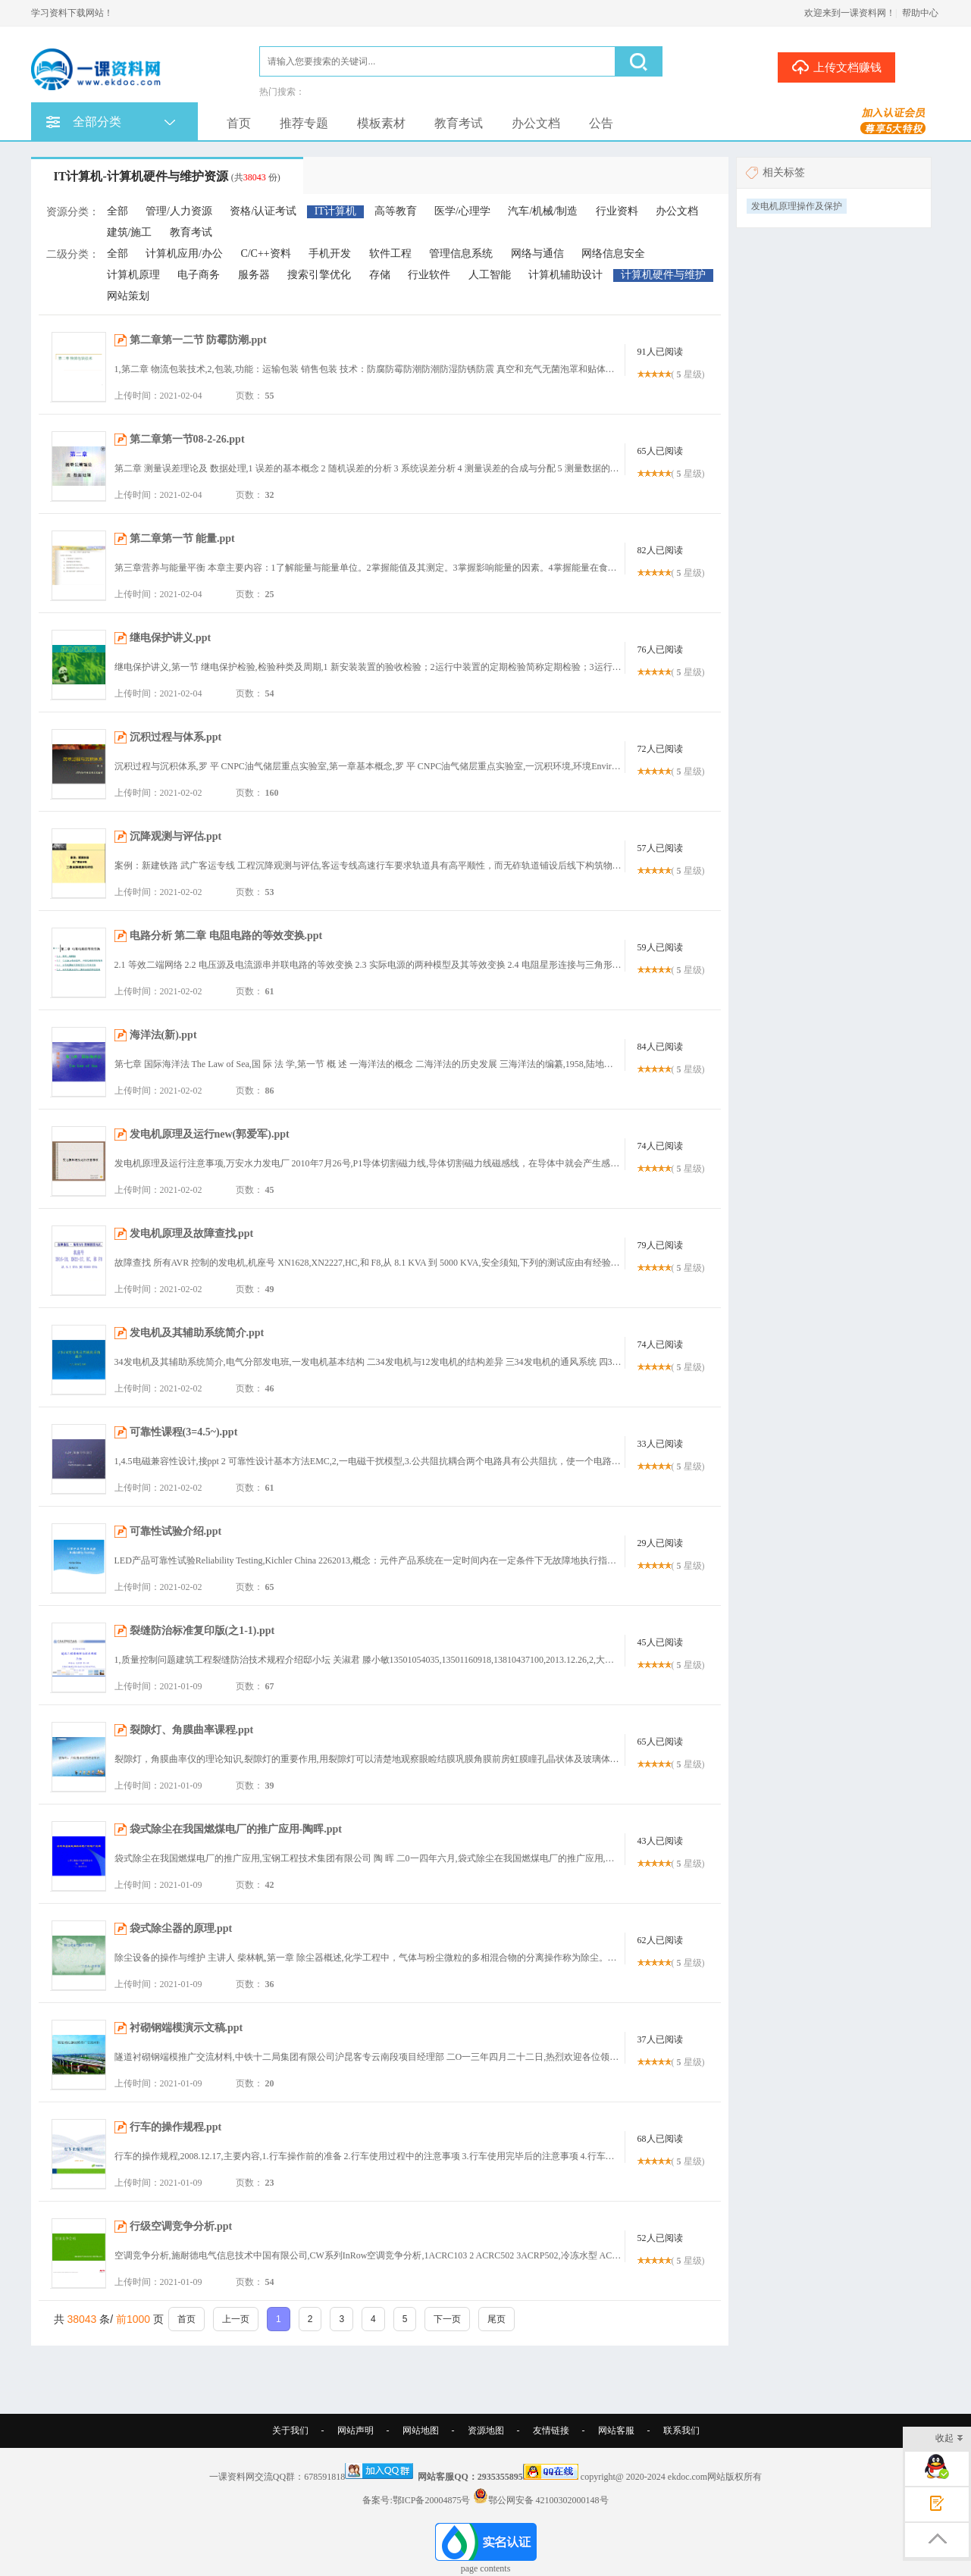 This screenshot has width=971, height=2576. Describe the element at coordinates (330, 253) in the screenshot. I see `手机开发` at that location.